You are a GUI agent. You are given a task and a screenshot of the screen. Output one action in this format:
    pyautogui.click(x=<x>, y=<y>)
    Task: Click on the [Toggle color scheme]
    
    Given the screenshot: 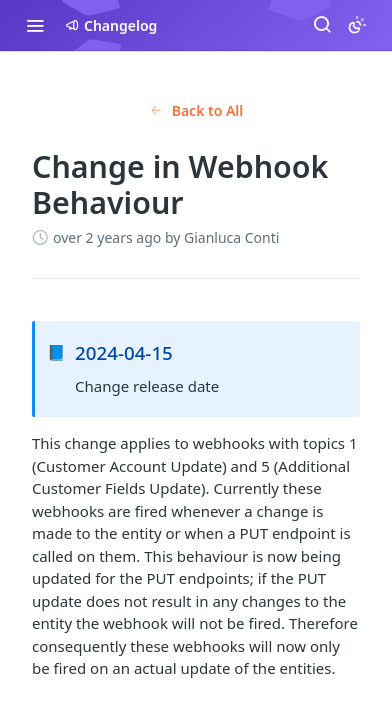 What is the action you would take?
    pyautogui.click(x=357, y=25)
    